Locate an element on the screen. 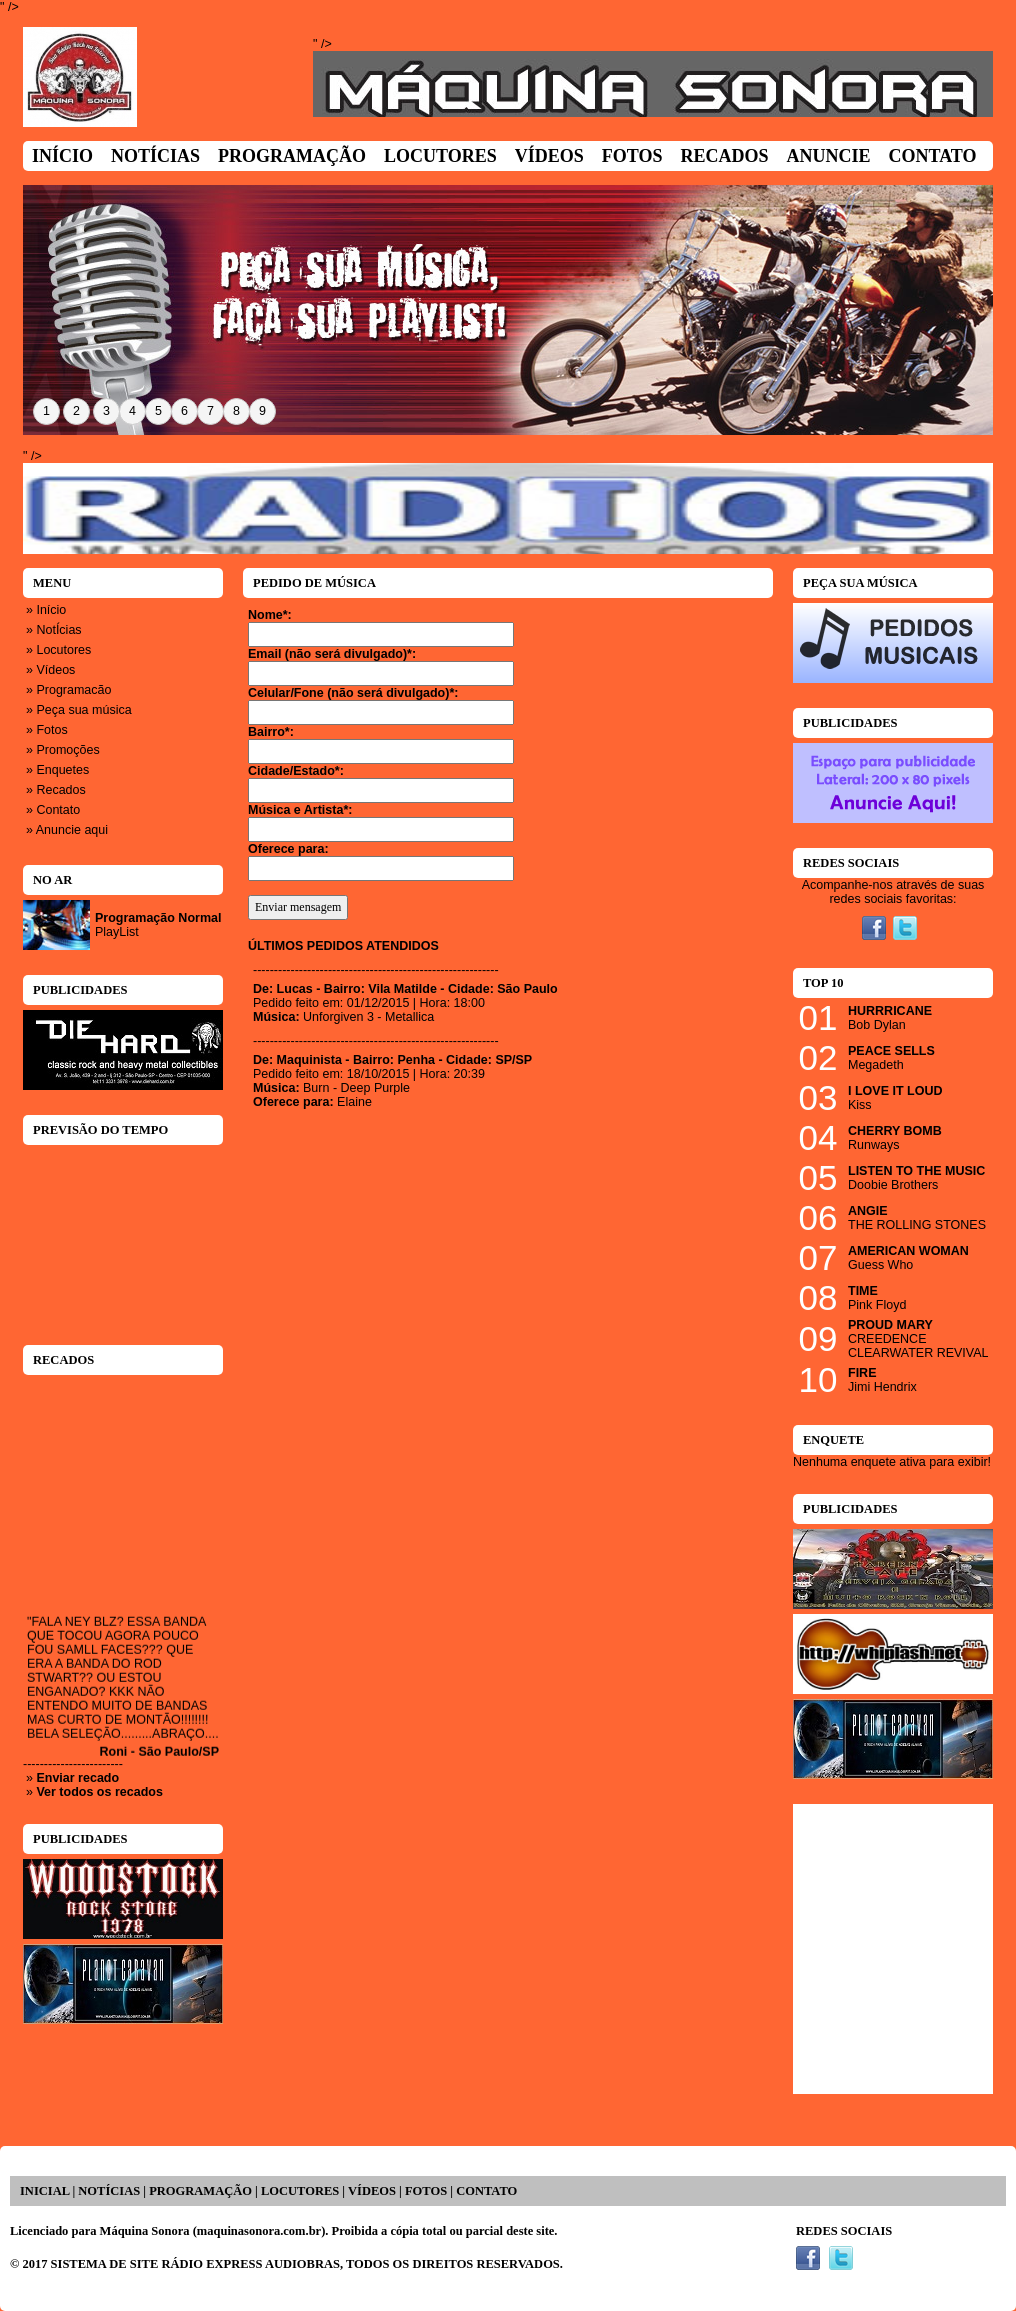 The width and height of the screenshot is (1016, 2311). INICIAL is located at coordinates (44, 2191).